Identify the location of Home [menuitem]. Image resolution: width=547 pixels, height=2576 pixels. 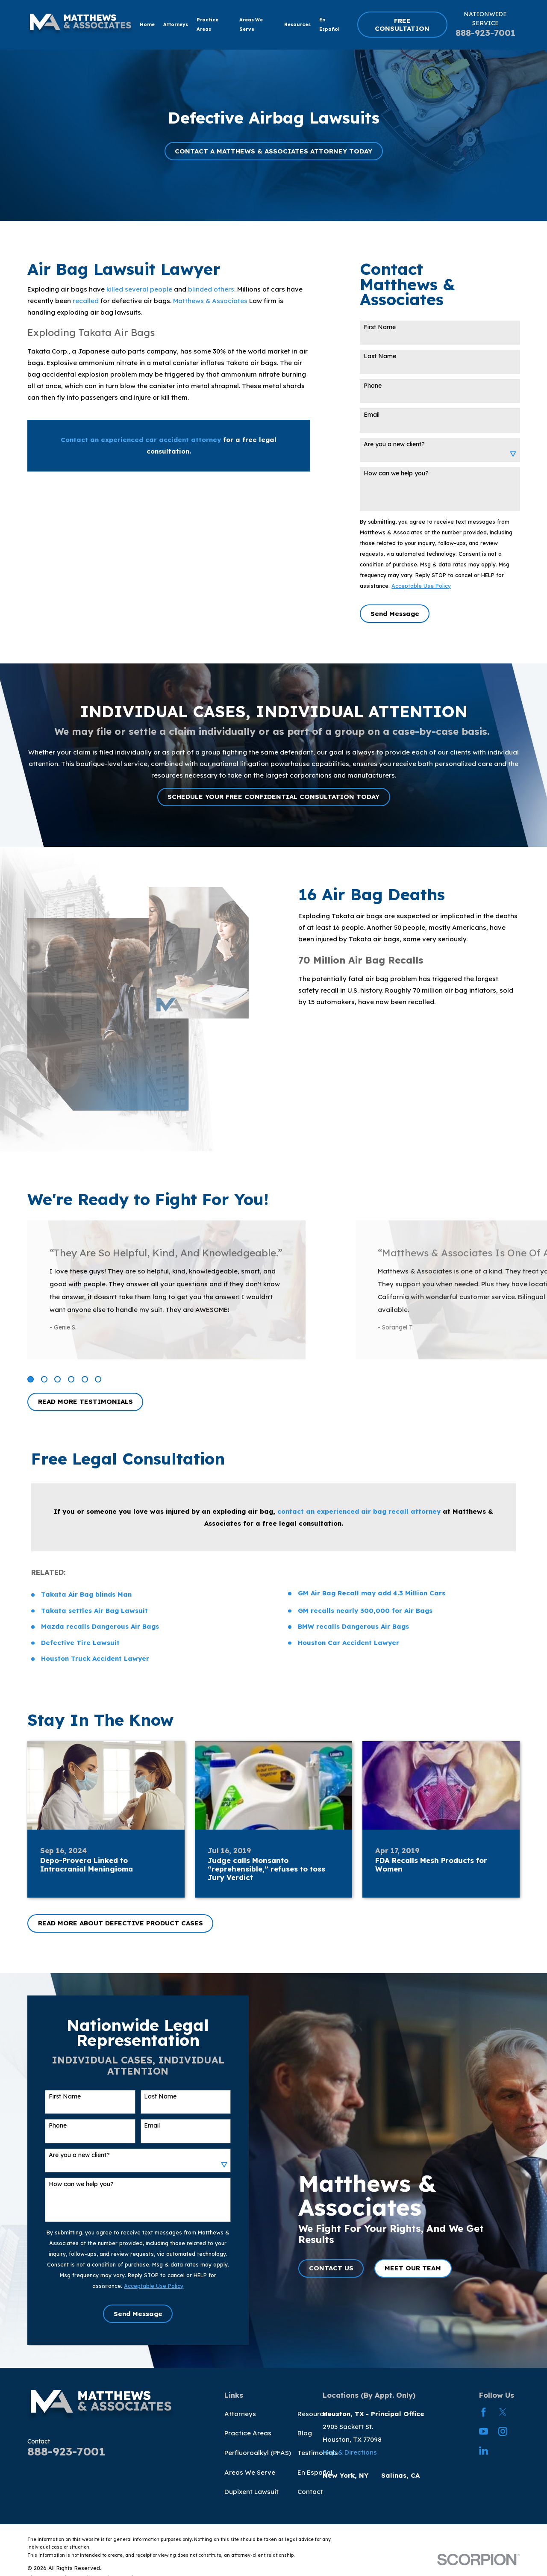
(147, 24).